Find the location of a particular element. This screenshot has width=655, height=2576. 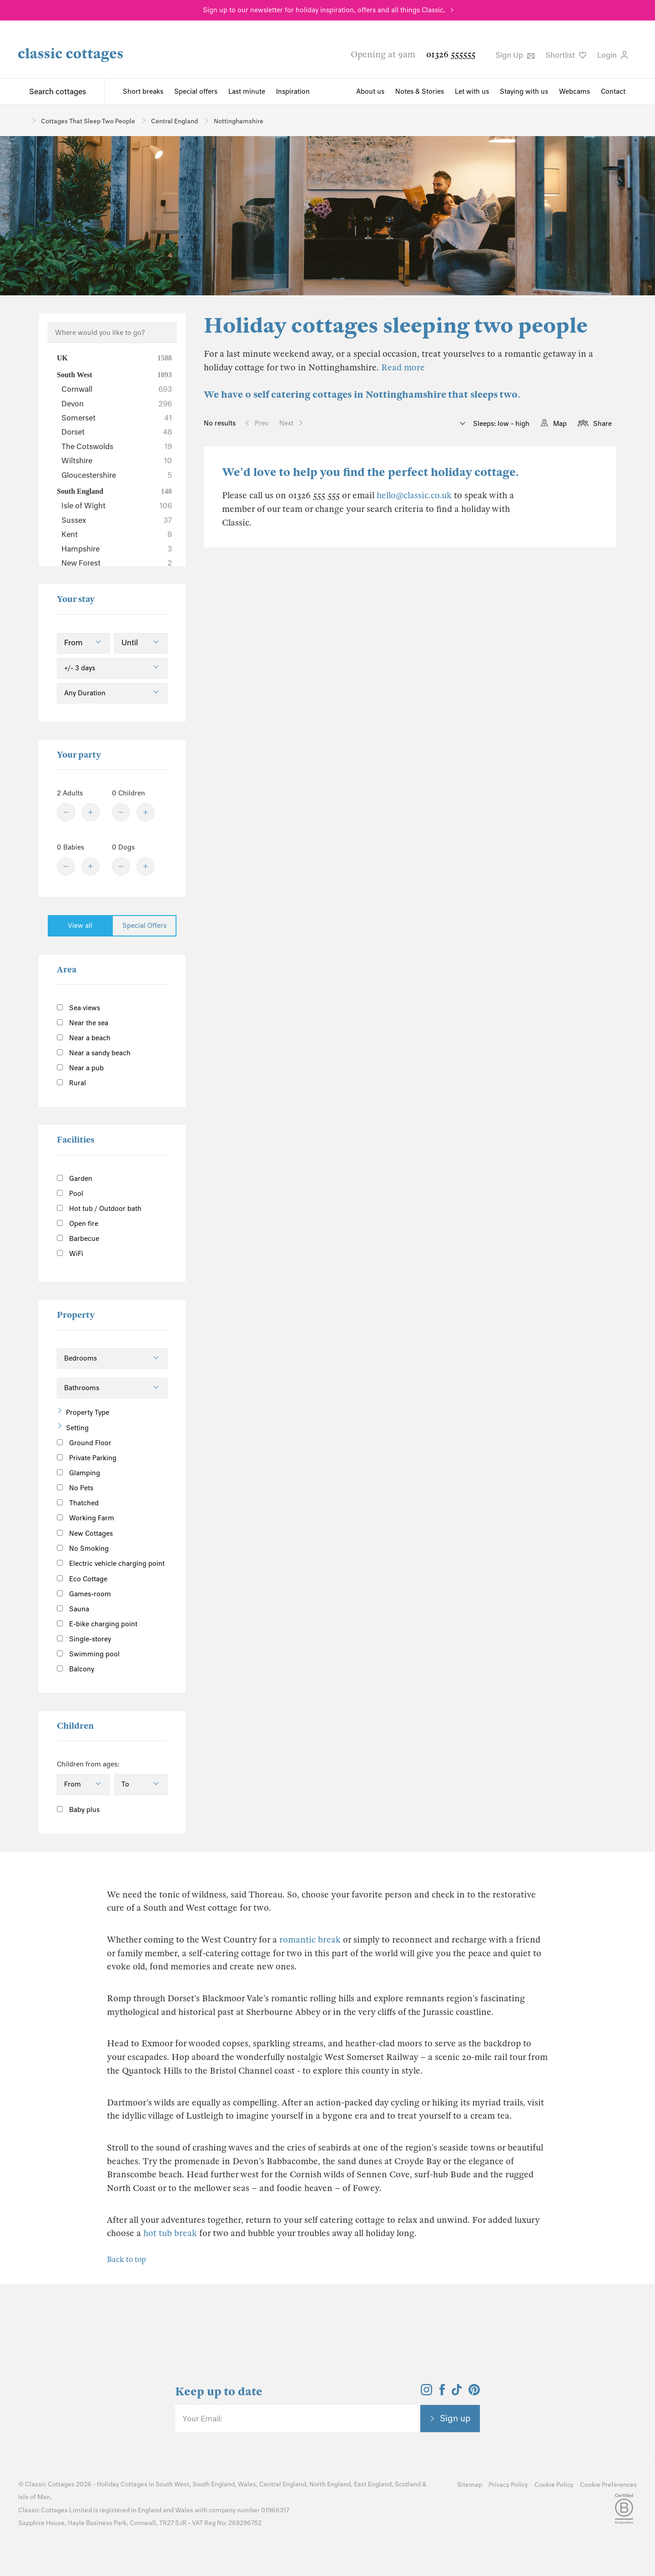

Sleeps: low - high is located at coordinates (500, 424).